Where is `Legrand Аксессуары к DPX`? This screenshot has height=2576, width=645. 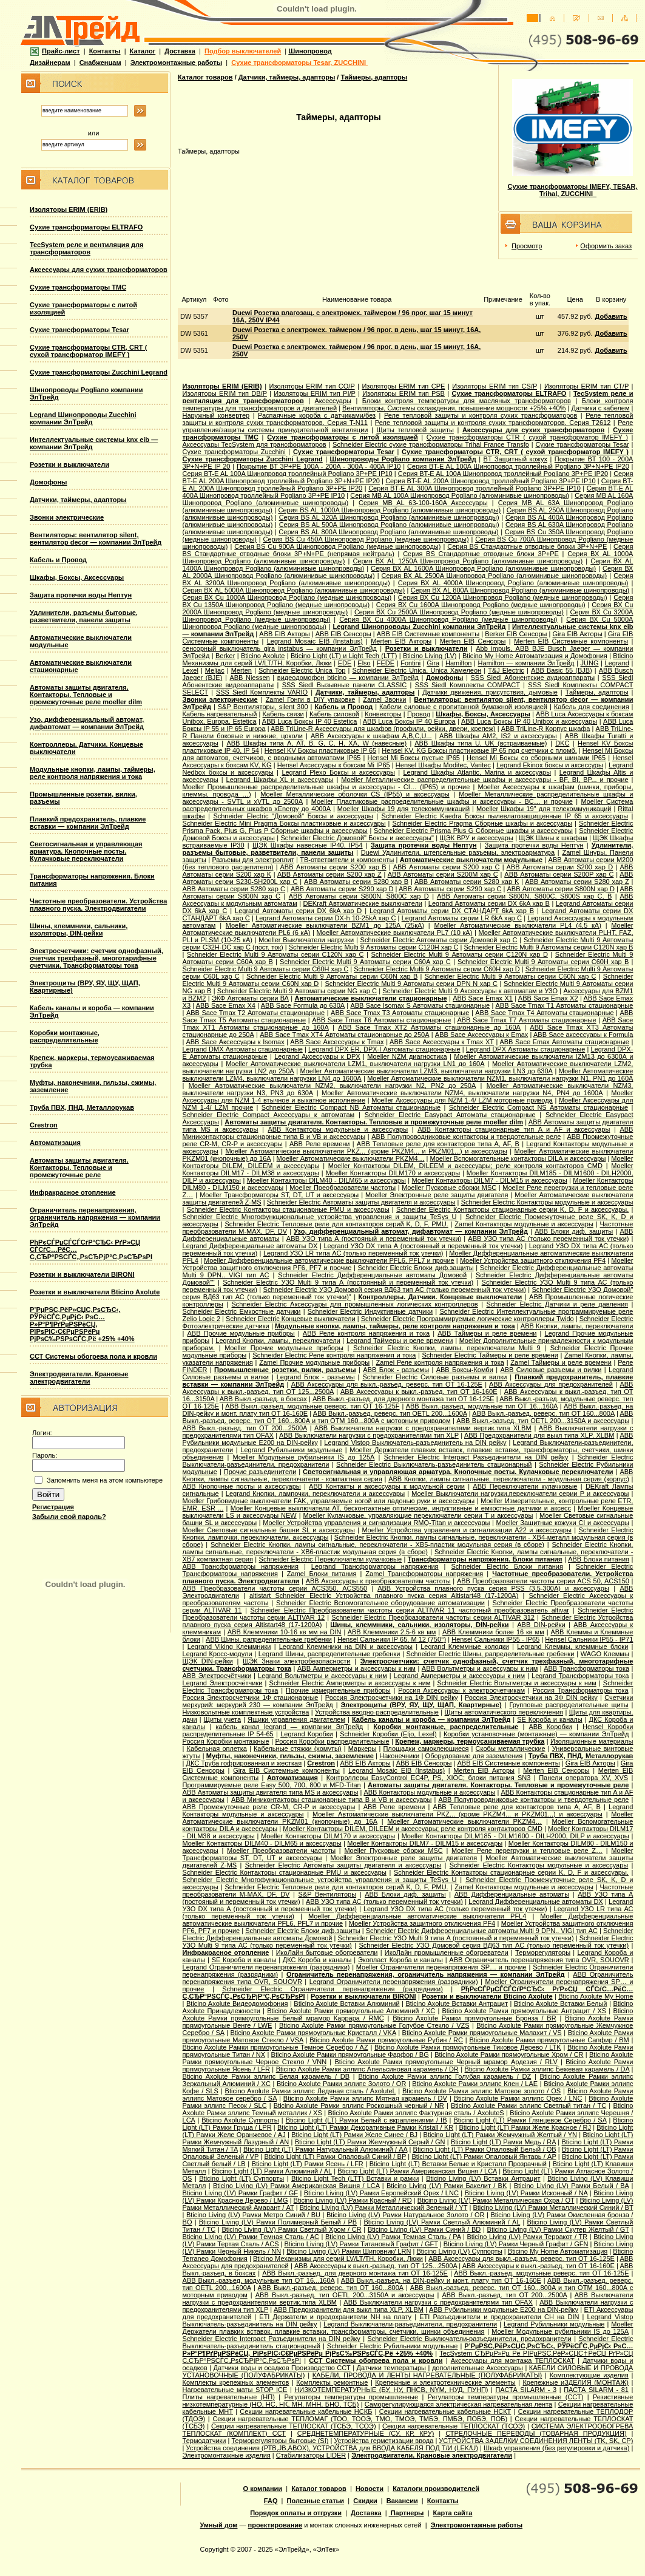 Legrand Аксессуары к DPX is located at coordinates (317, 1056).